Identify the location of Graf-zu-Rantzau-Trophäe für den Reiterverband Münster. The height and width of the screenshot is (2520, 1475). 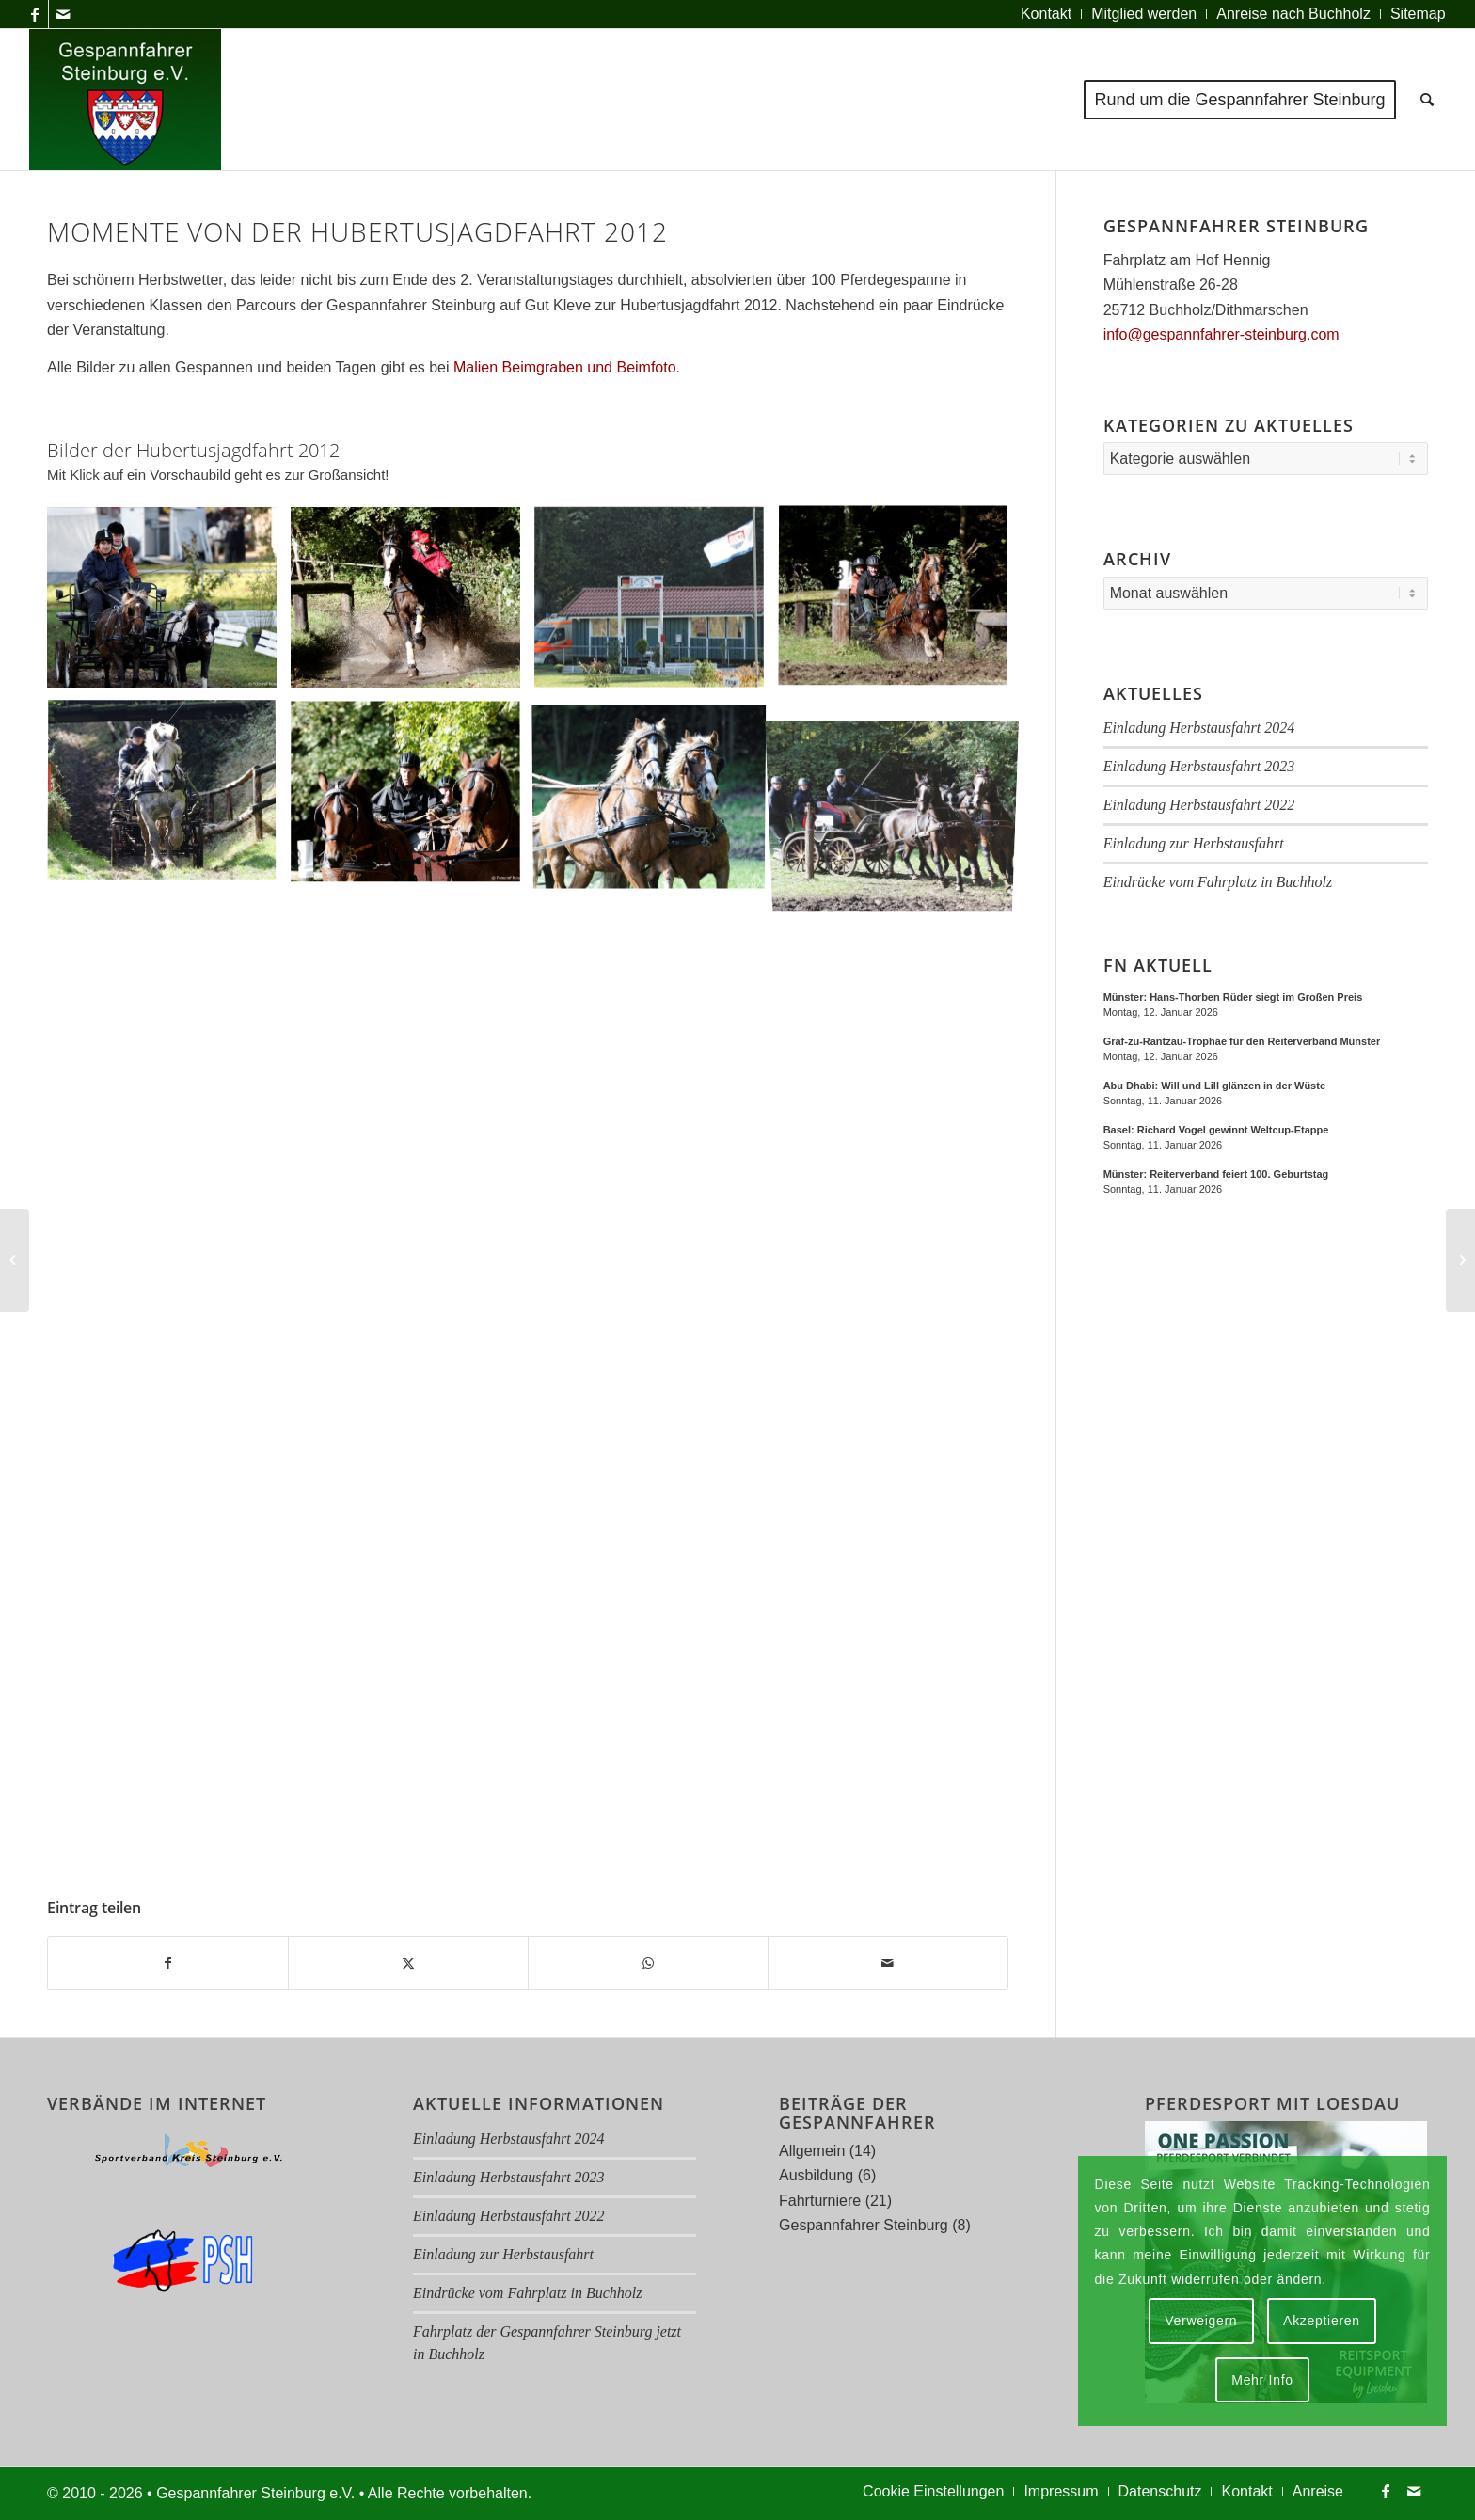
(1242, 1041).